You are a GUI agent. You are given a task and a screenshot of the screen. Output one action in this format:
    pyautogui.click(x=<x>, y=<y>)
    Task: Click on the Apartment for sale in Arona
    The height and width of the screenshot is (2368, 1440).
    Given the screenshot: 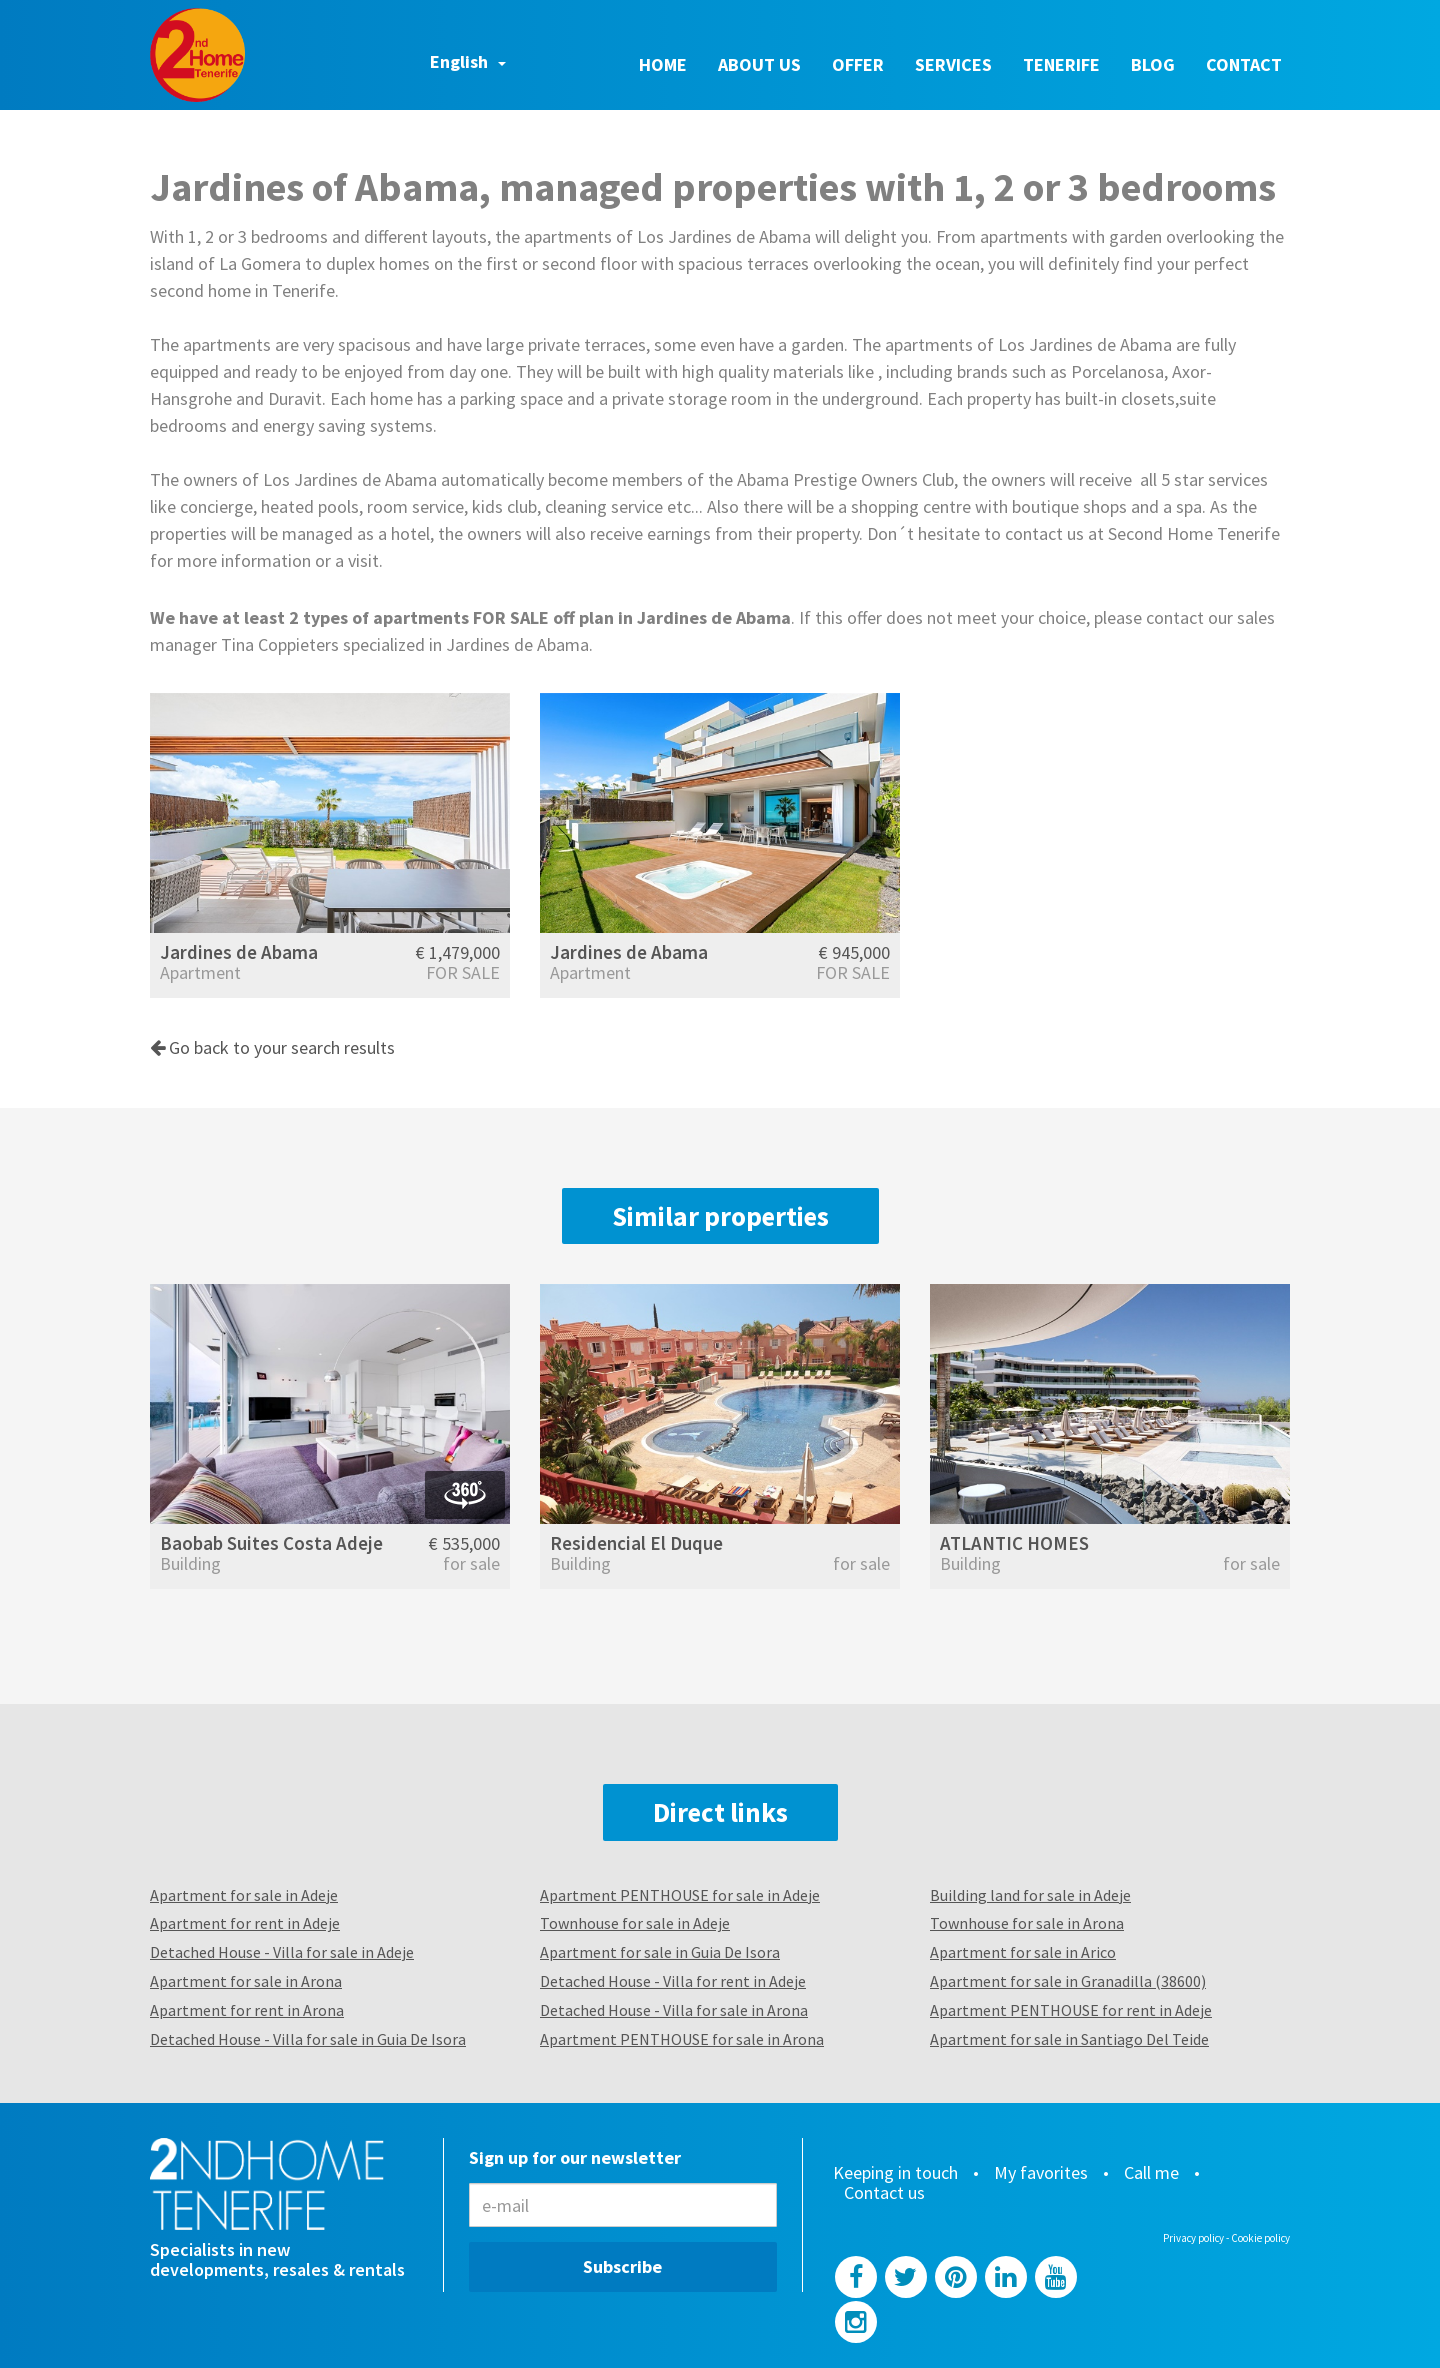 What is the action you would take?
    pyautogui.click(x=246, y=1981)
    